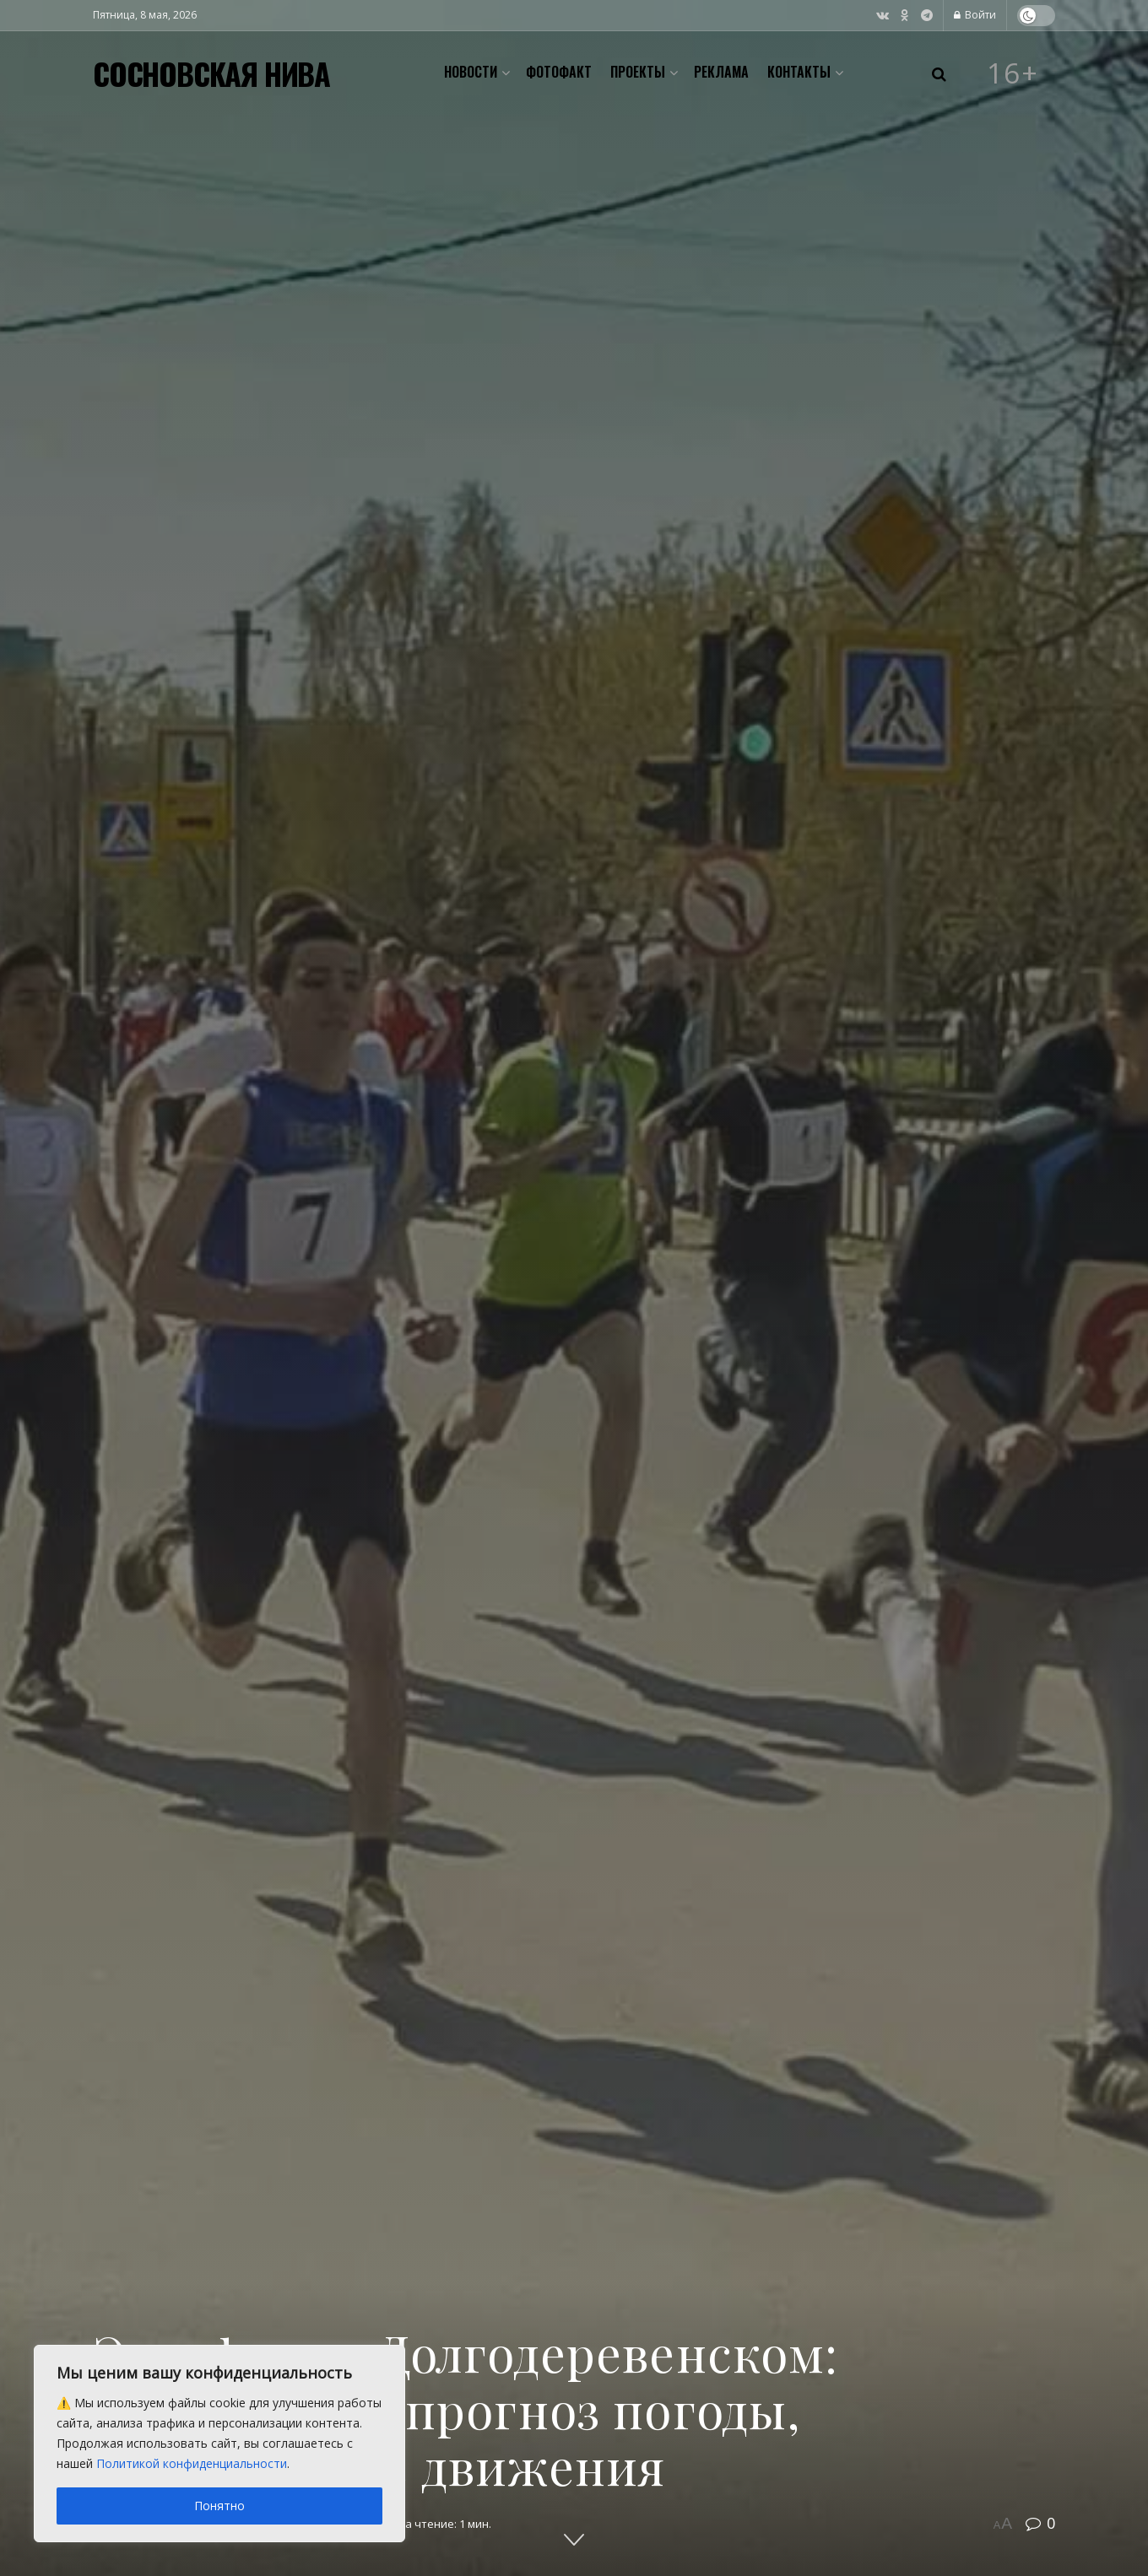  What do you see at coordinates (1013, 73) in the screenshot?
I see `16+` at bounding box center [1013, 73].